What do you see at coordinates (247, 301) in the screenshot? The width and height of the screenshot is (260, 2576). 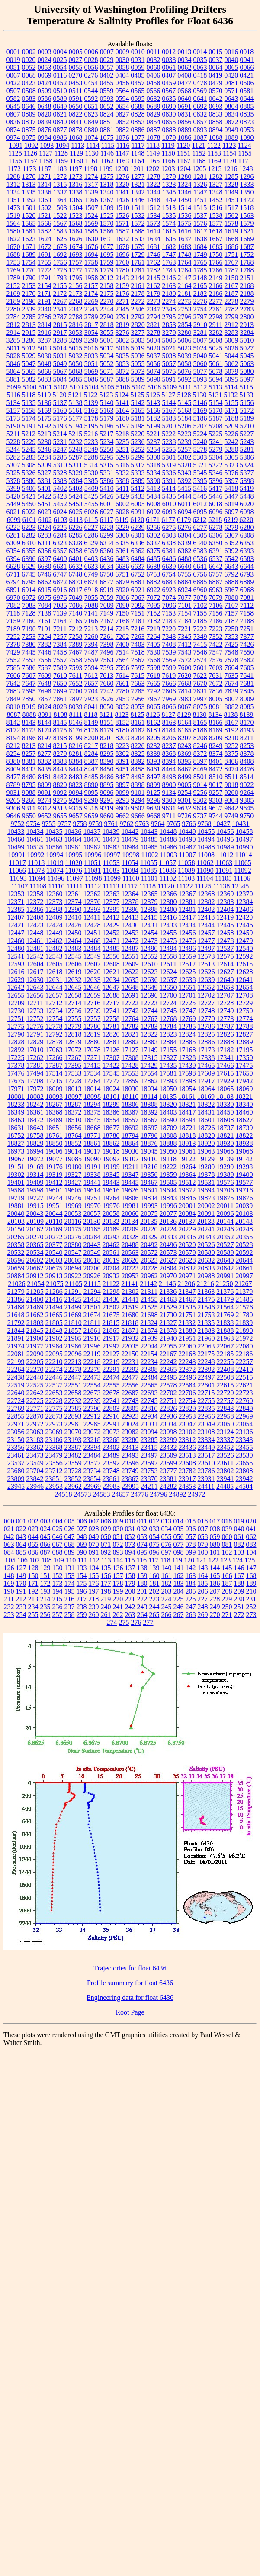 I see `2279` at bounding box center [247, 301].